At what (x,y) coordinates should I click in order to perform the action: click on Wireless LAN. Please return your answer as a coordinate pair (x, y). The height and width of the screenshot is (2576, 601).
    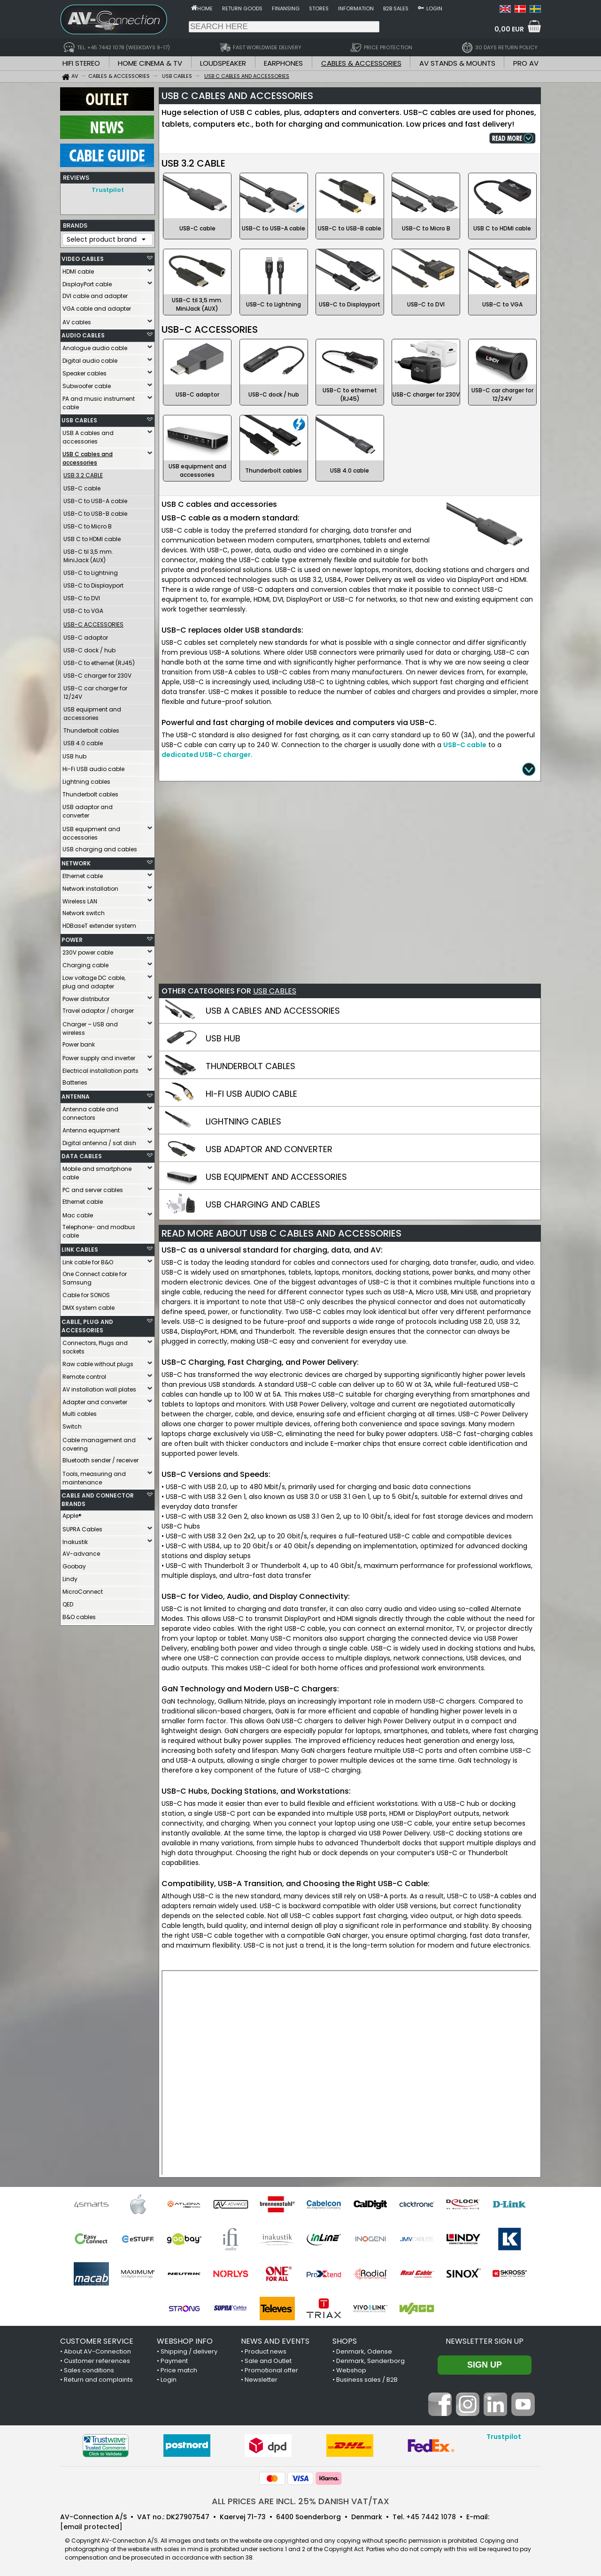
    Looking at the image, I should click on (79, 899).